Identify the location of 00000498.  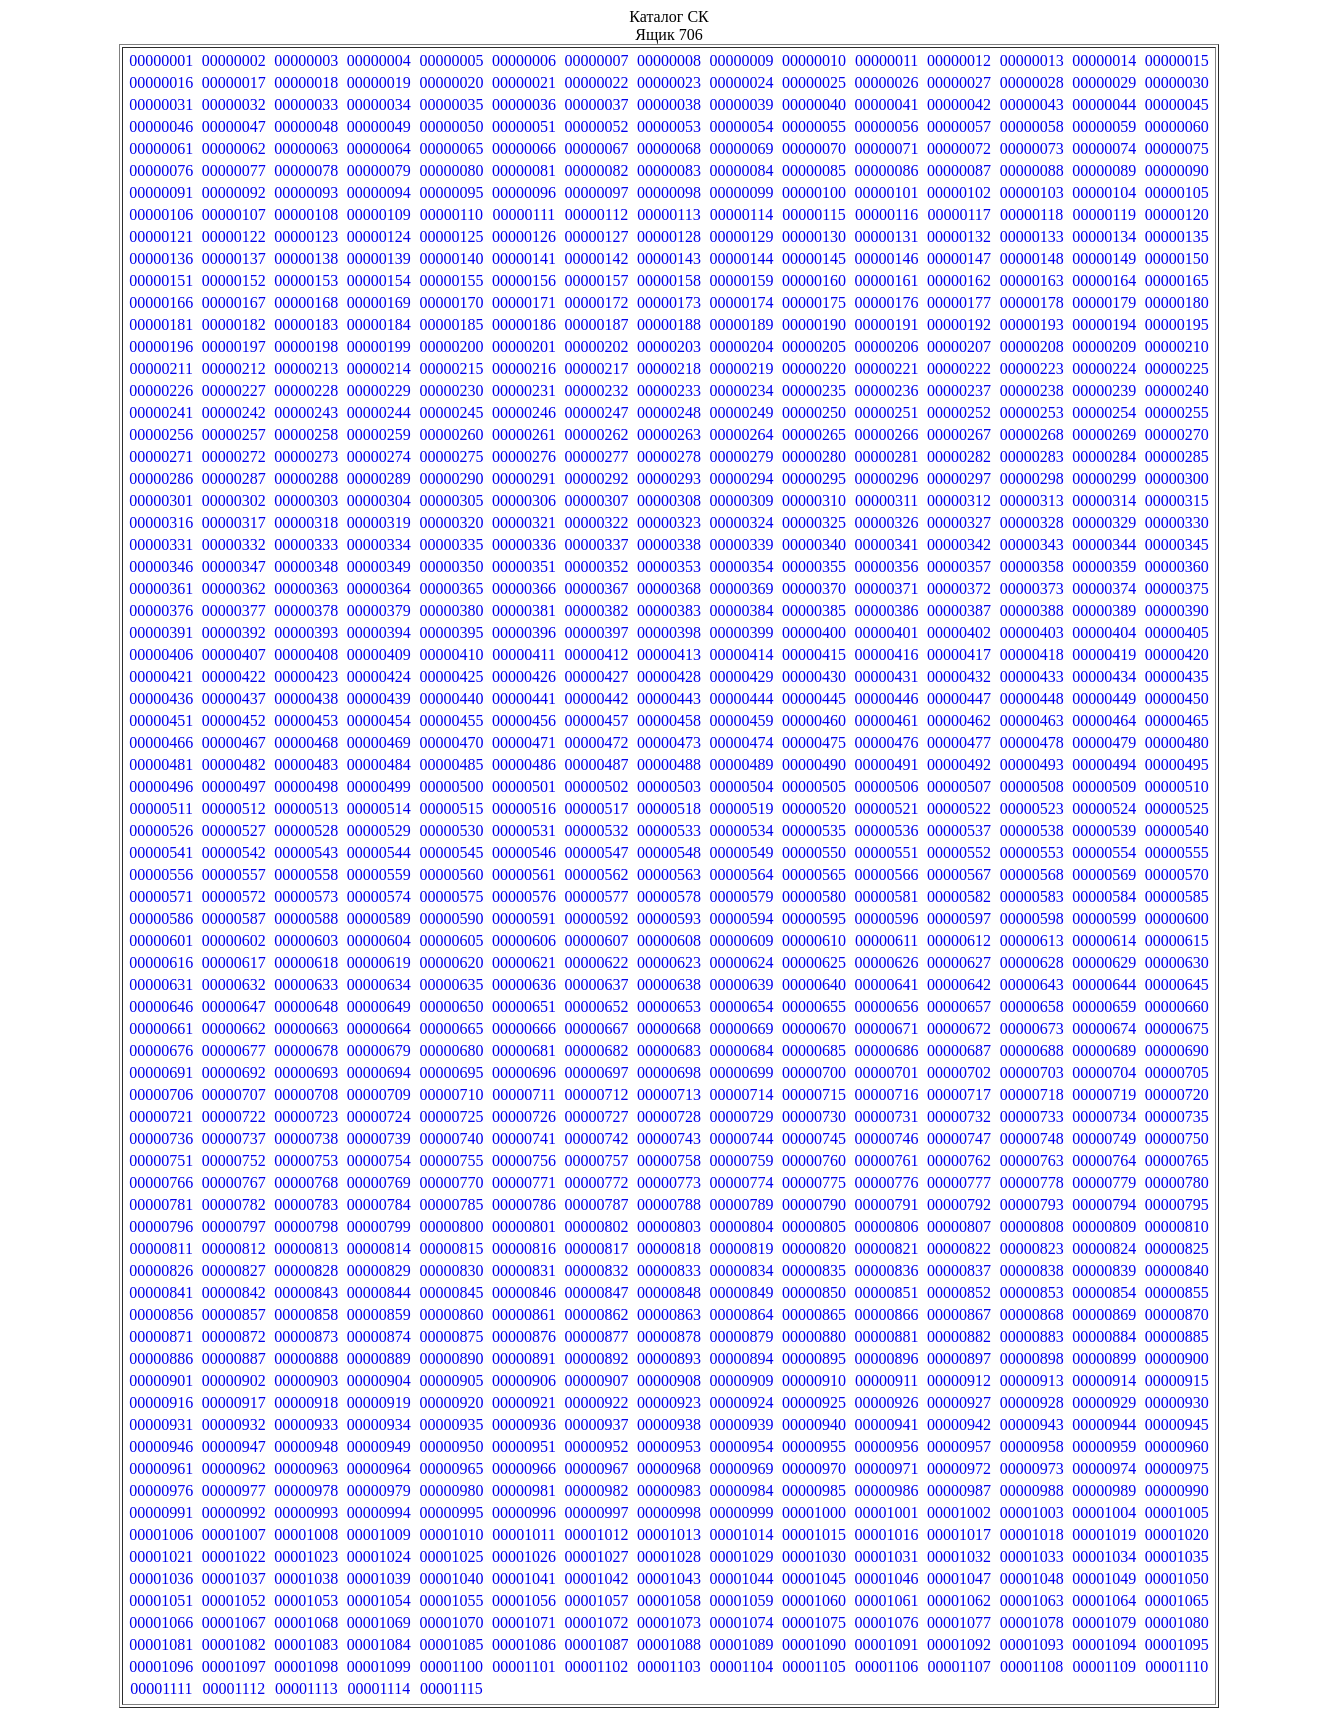
(306, 786).